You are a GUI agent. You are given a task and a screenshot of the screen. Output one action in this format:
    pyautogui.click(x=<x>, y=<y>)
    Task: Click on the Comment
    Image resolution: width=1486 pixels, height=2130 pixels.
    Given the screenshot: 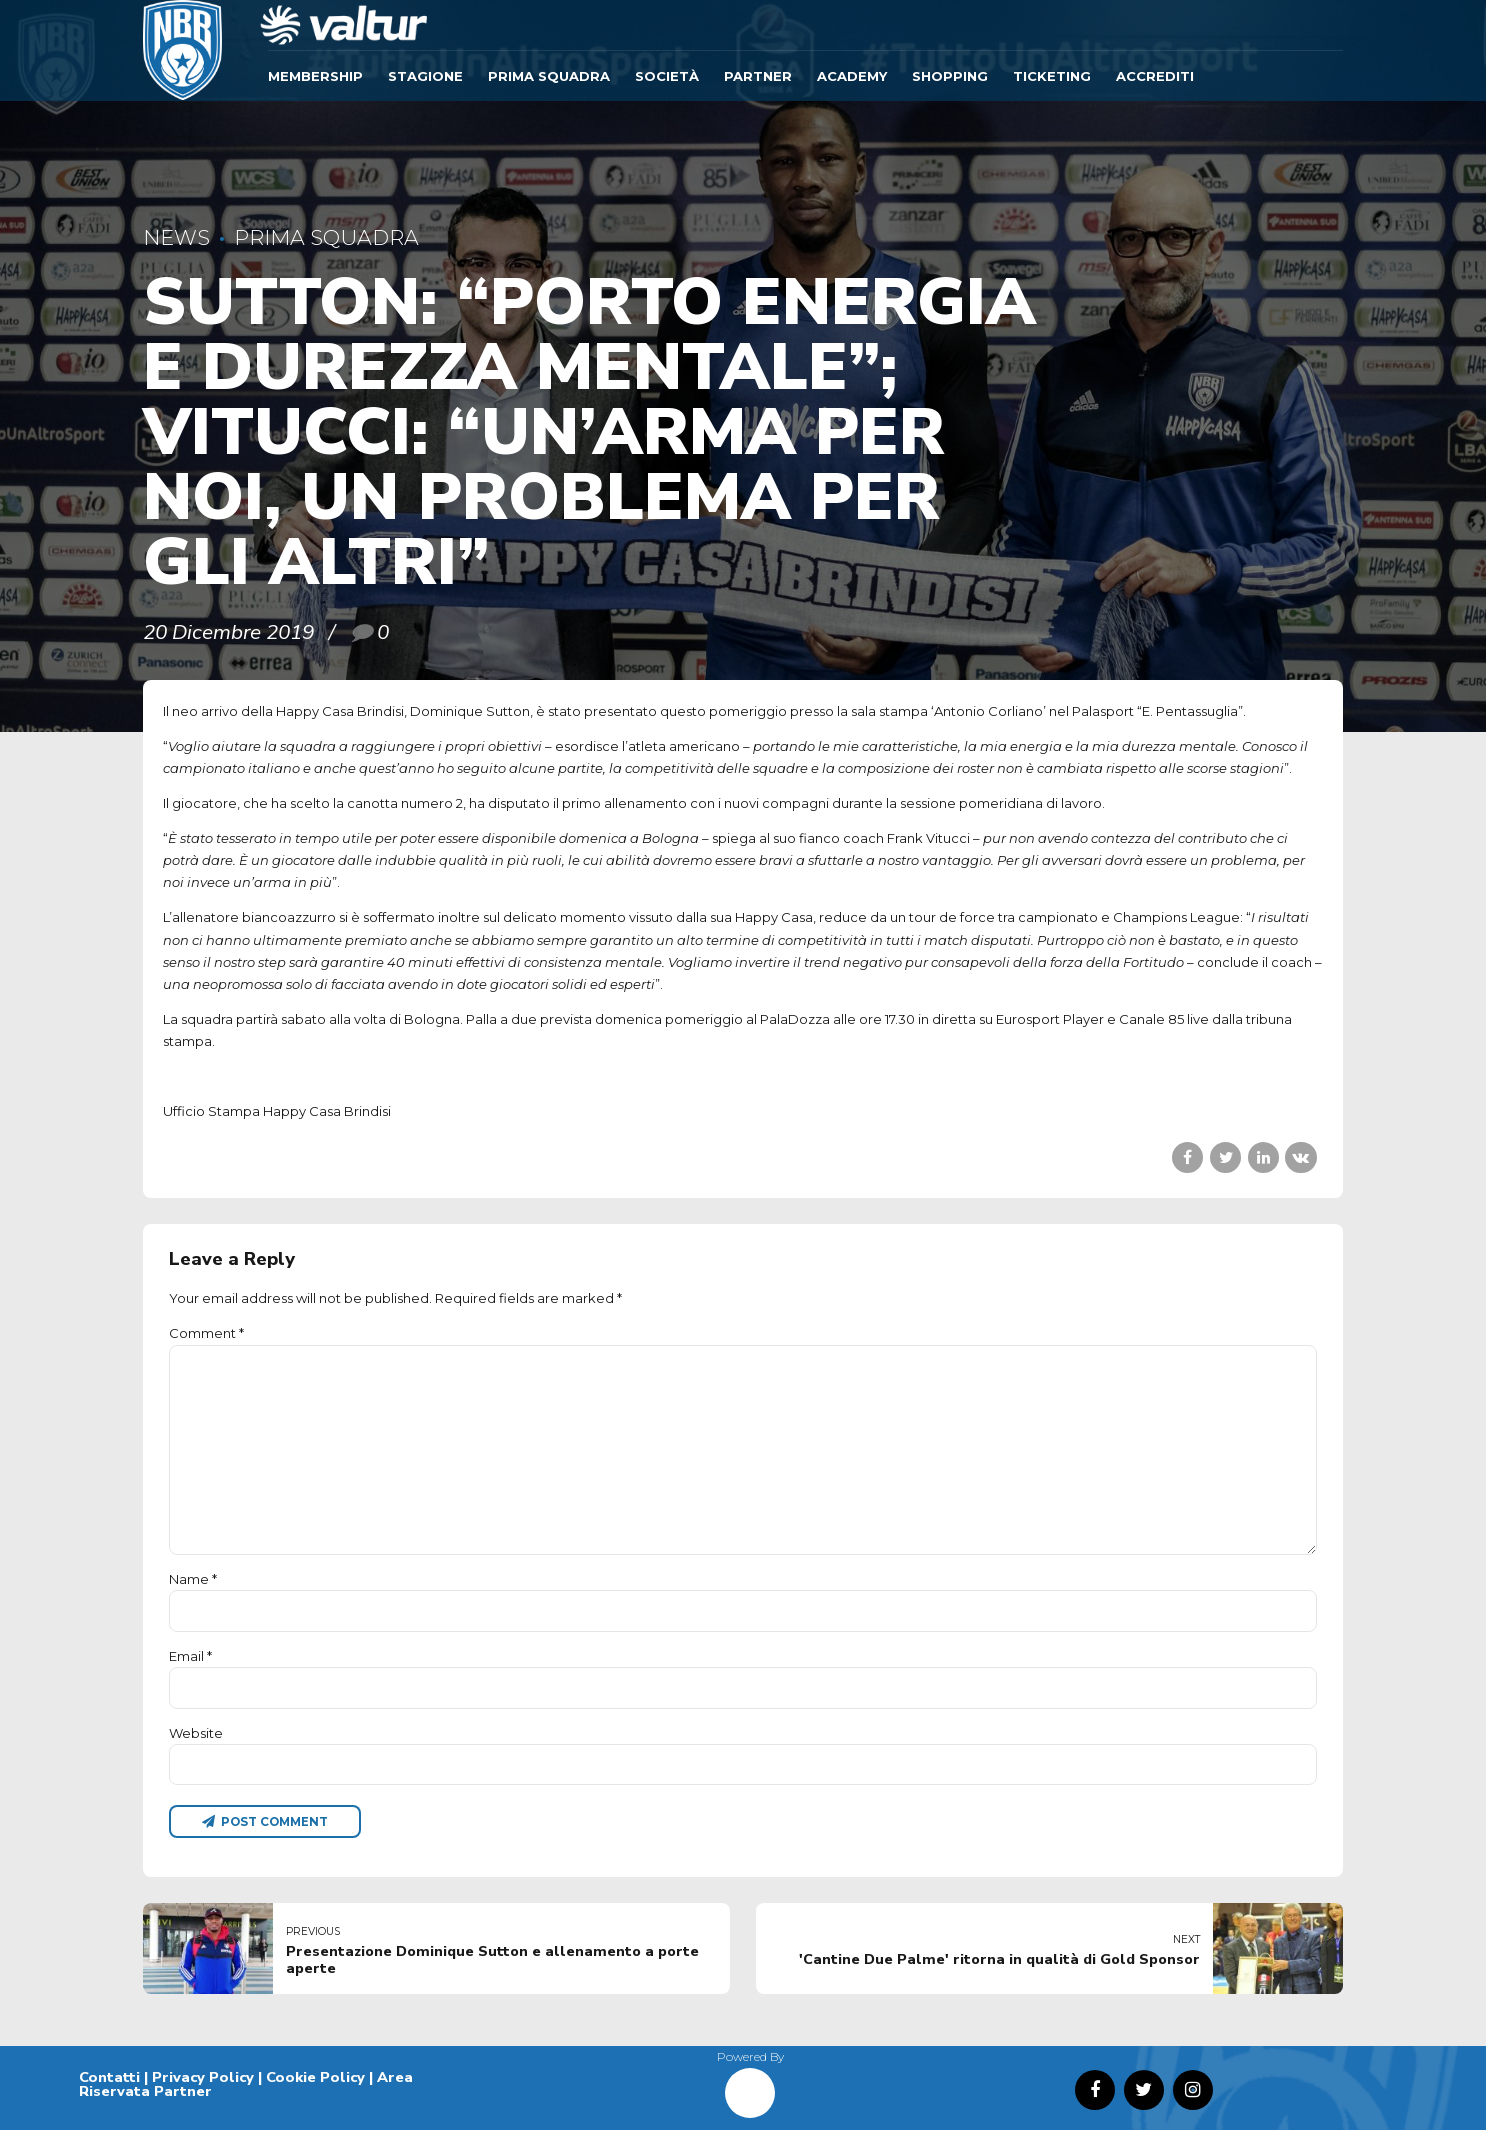 What is the action you would take?
    pyautogui.click(x=206, y=1333)
    